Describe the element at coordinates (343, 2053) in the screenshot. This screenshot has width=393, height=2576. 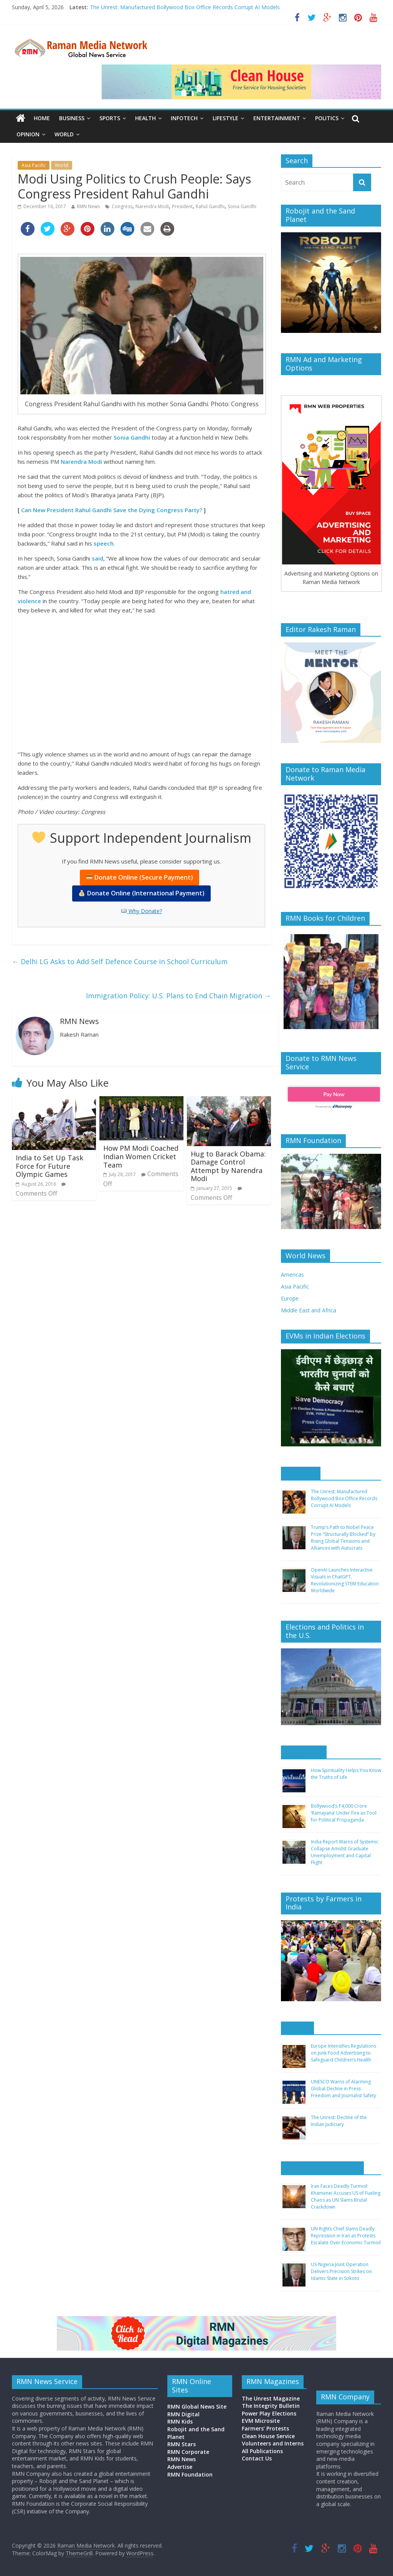
I see `Europe Intensifies Regulations on Junk Food Advertising to Safeguard Children’s Health` at that location.